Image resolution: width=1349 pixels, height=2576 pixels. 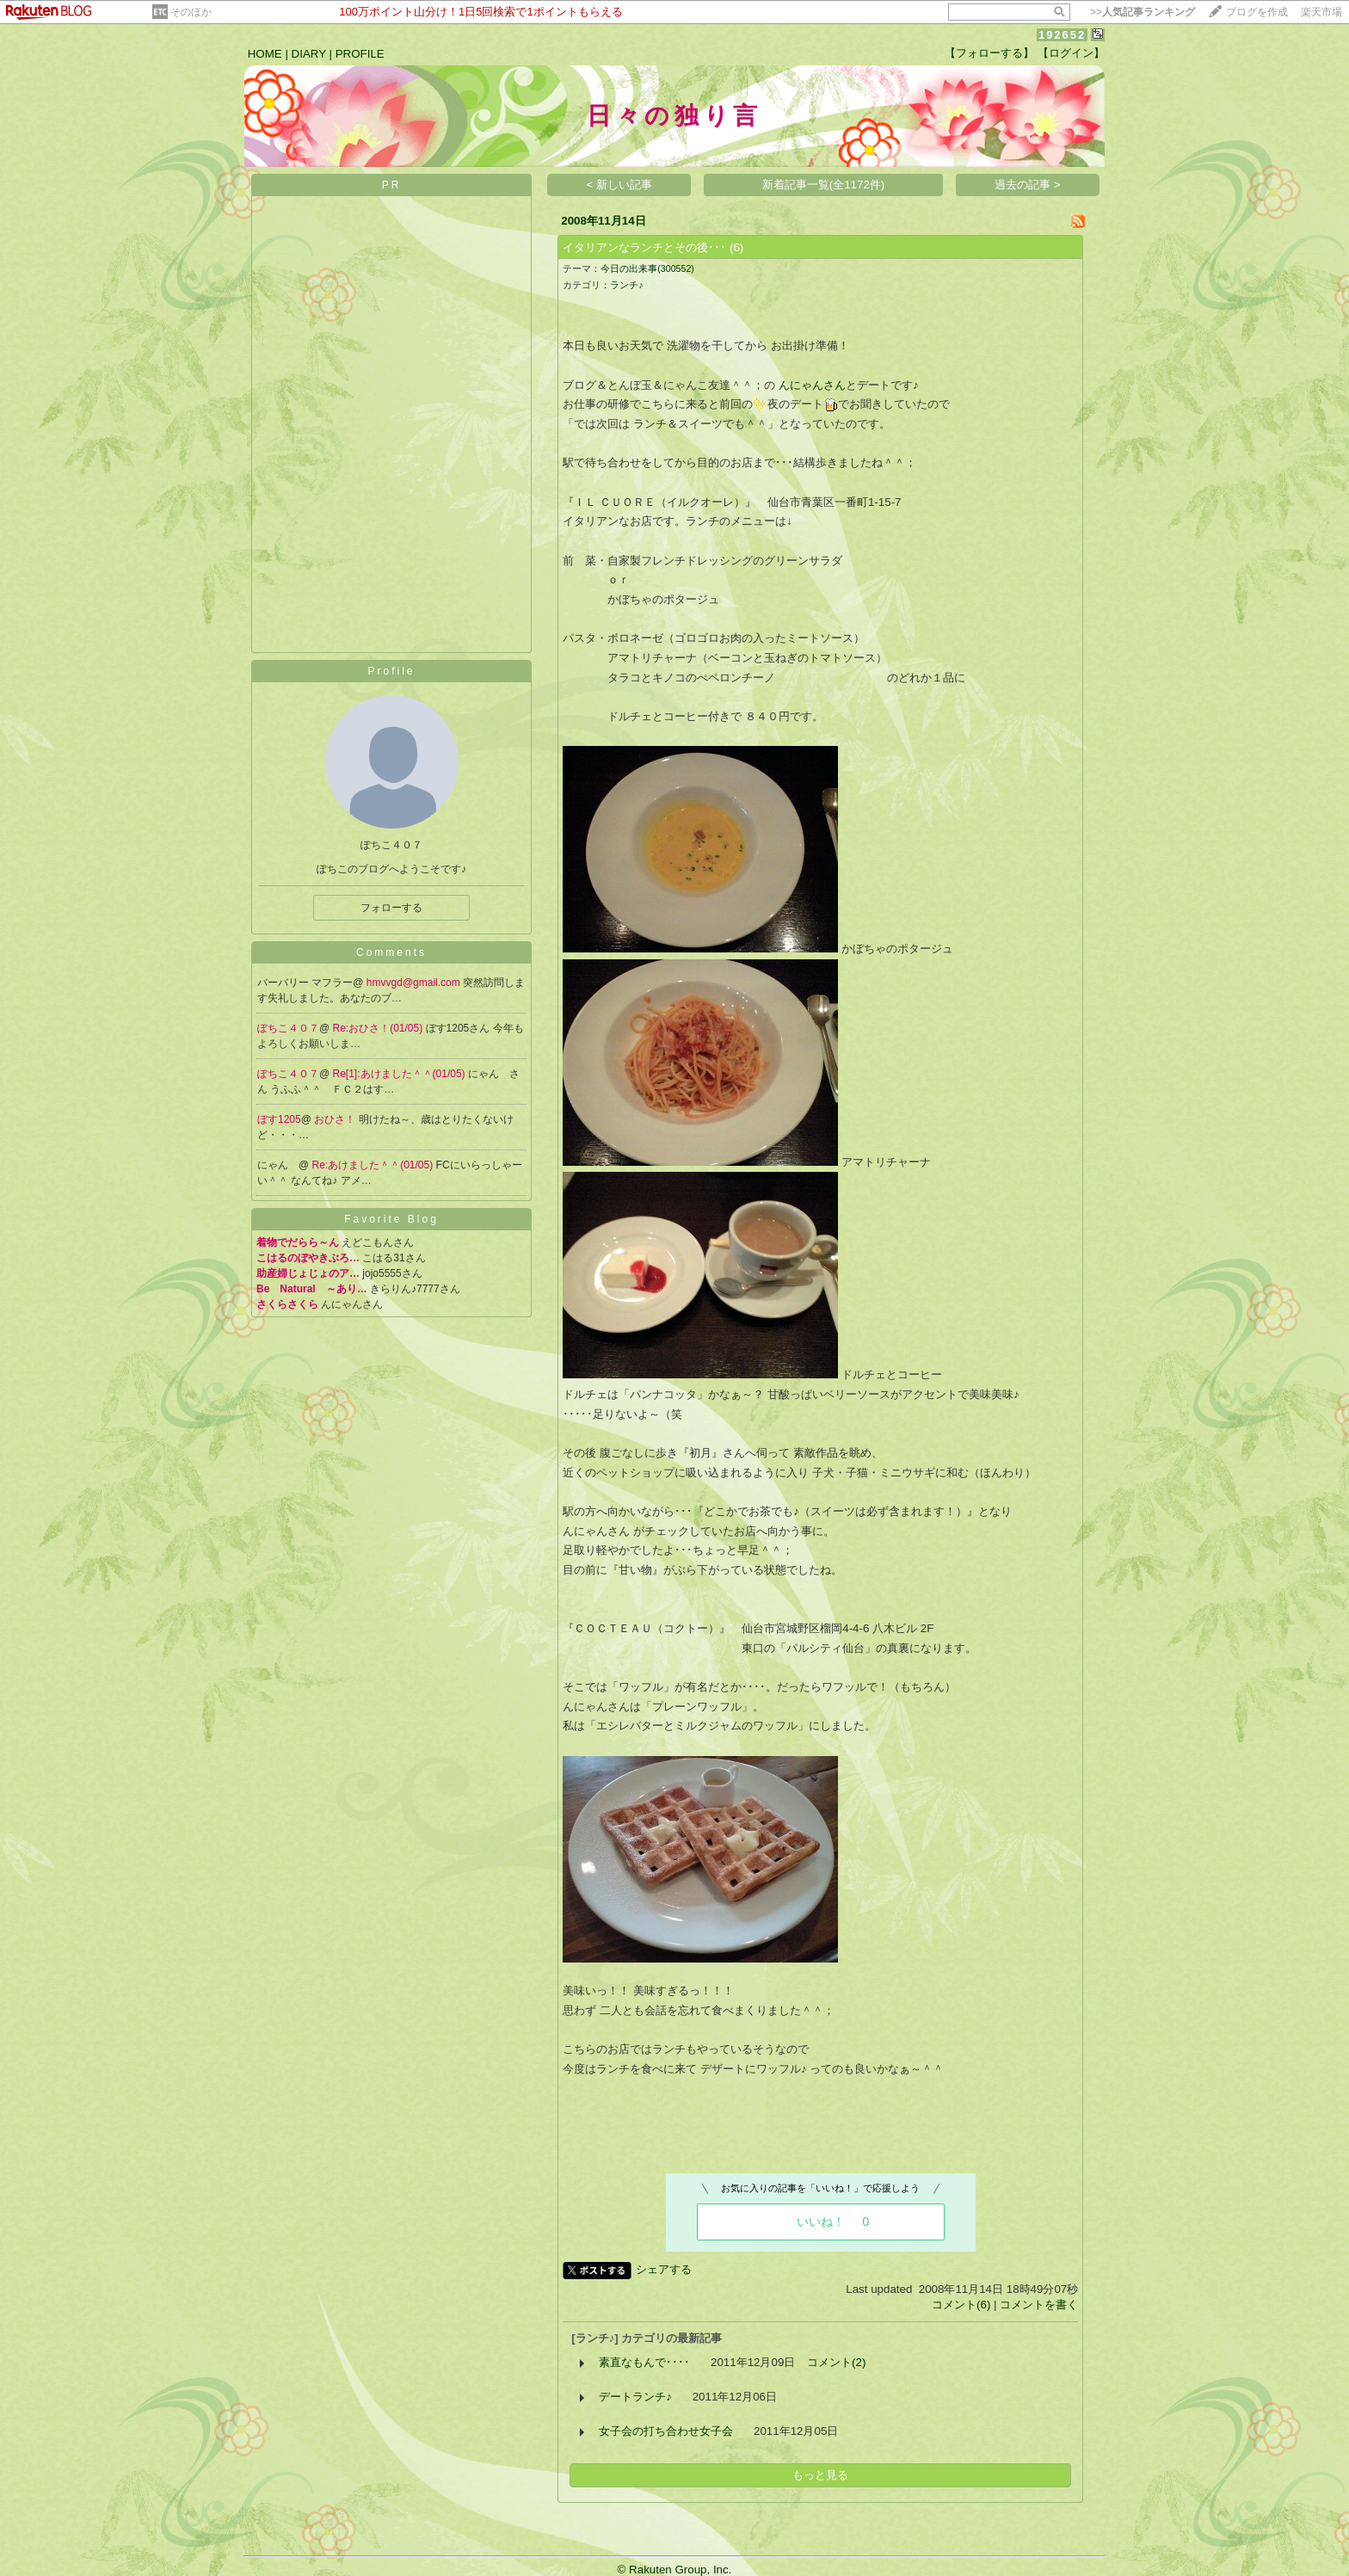 I want to click on Profile, so click(x=391, y=671).